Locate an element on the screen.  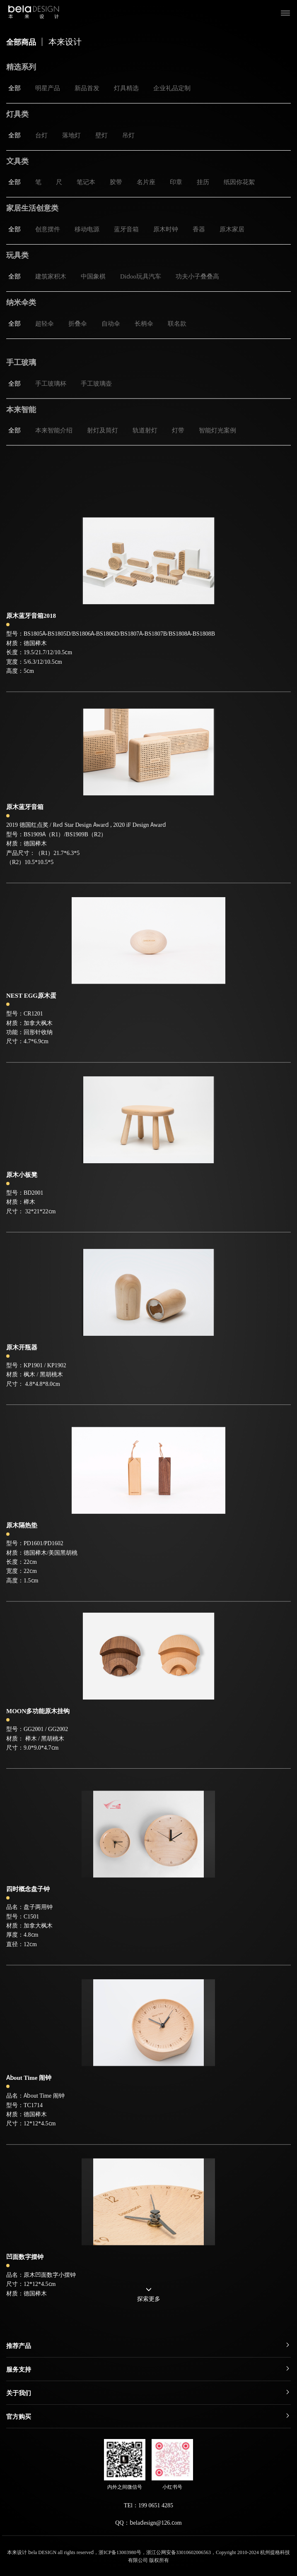
落地灯 is located at coordinates (71, 134).